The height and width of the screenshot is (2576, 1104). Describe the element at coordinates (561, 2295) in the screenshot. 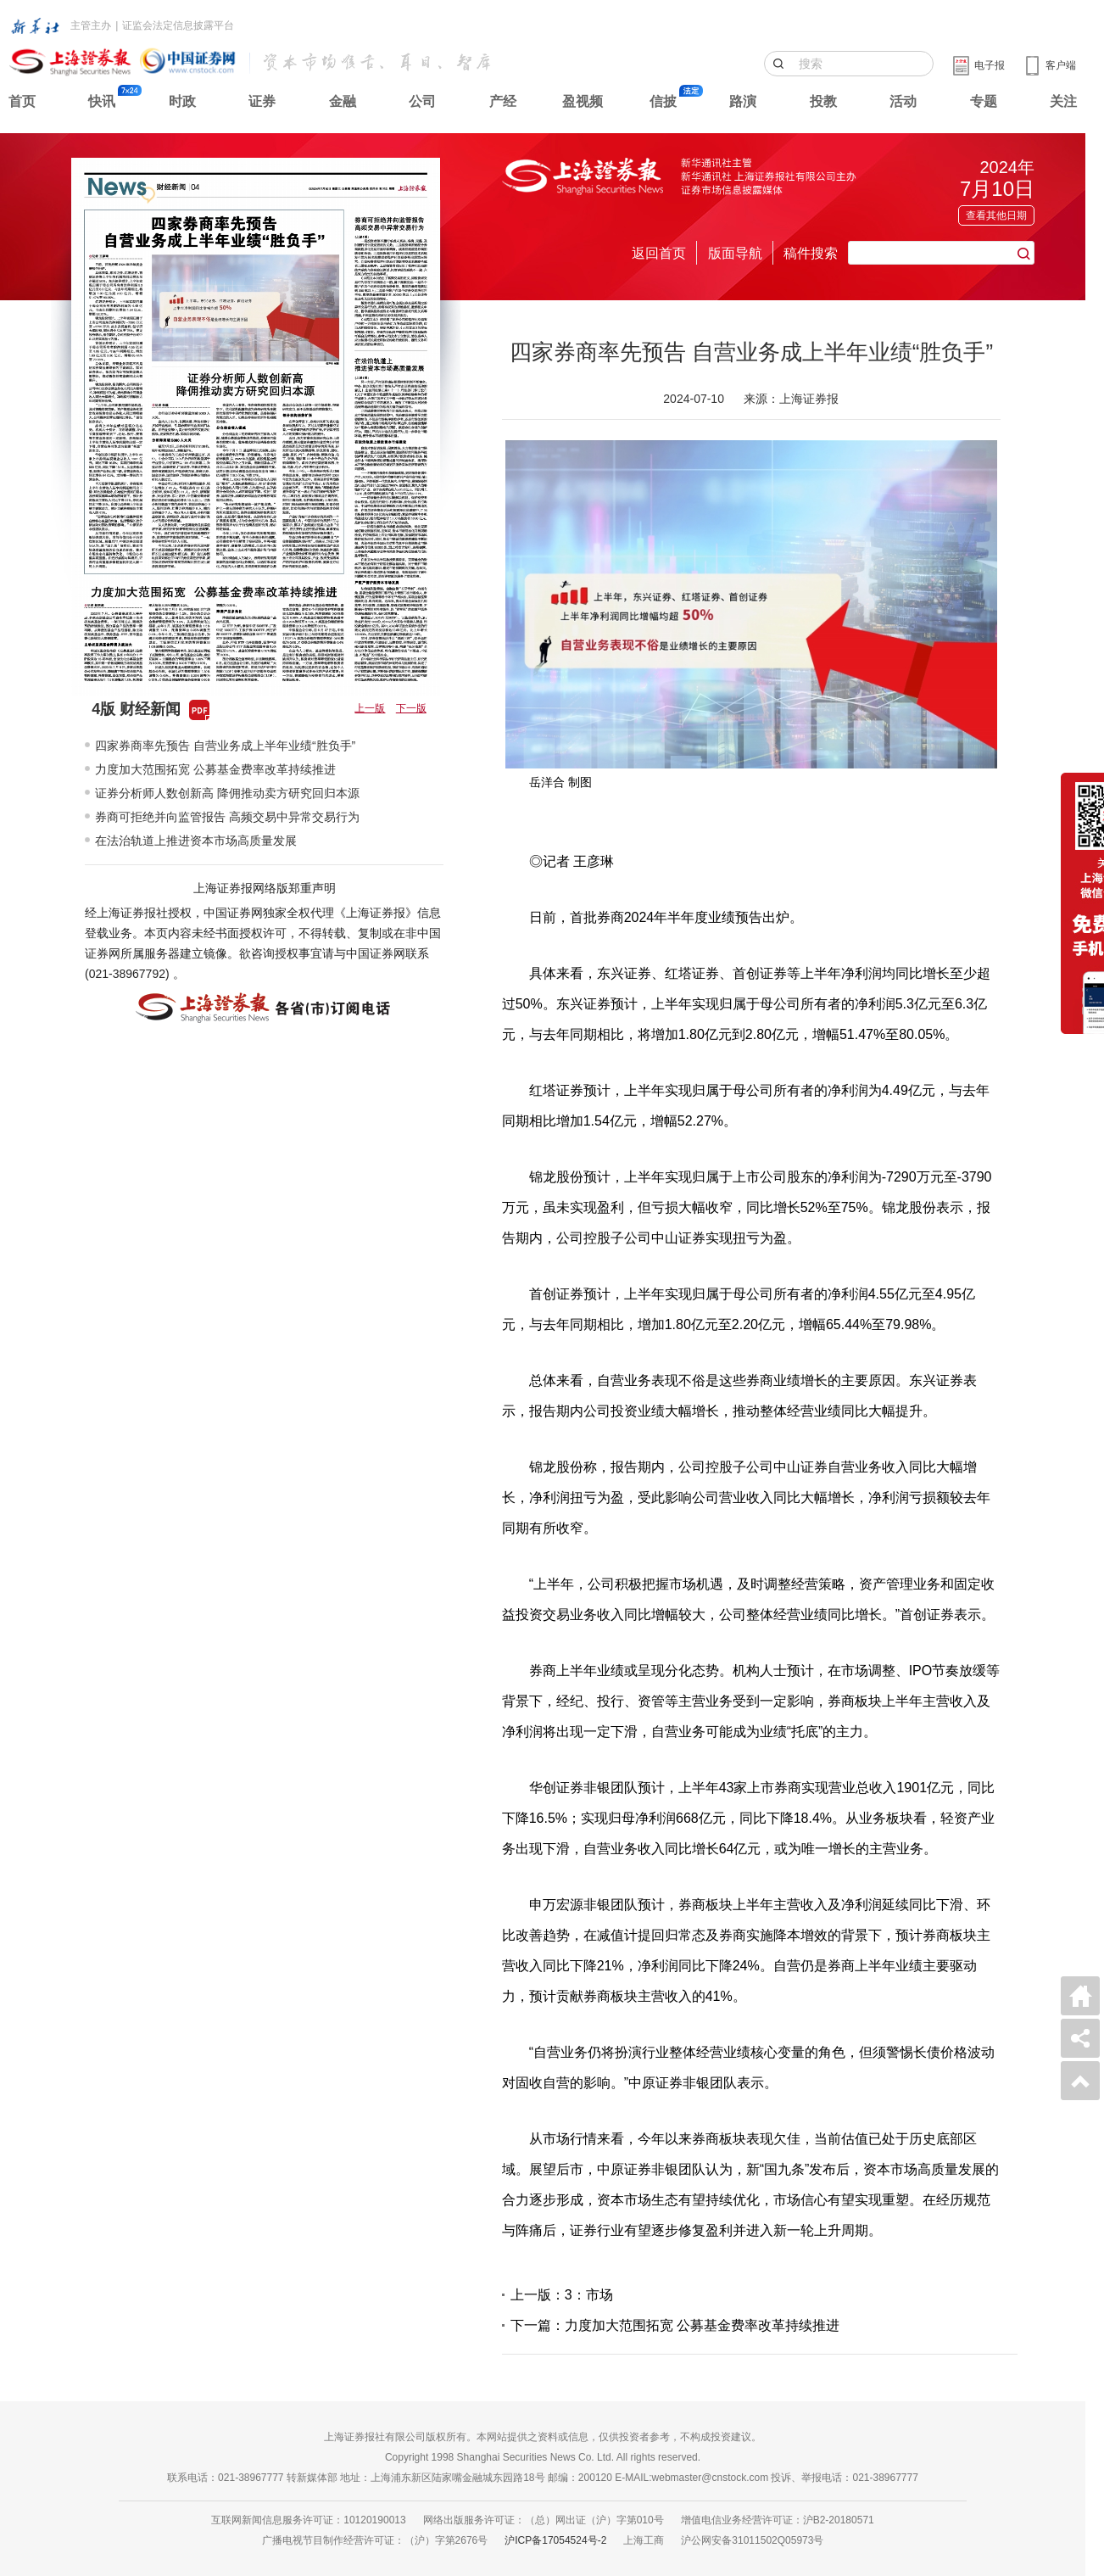

I see `上一版：3：市场` at that location.